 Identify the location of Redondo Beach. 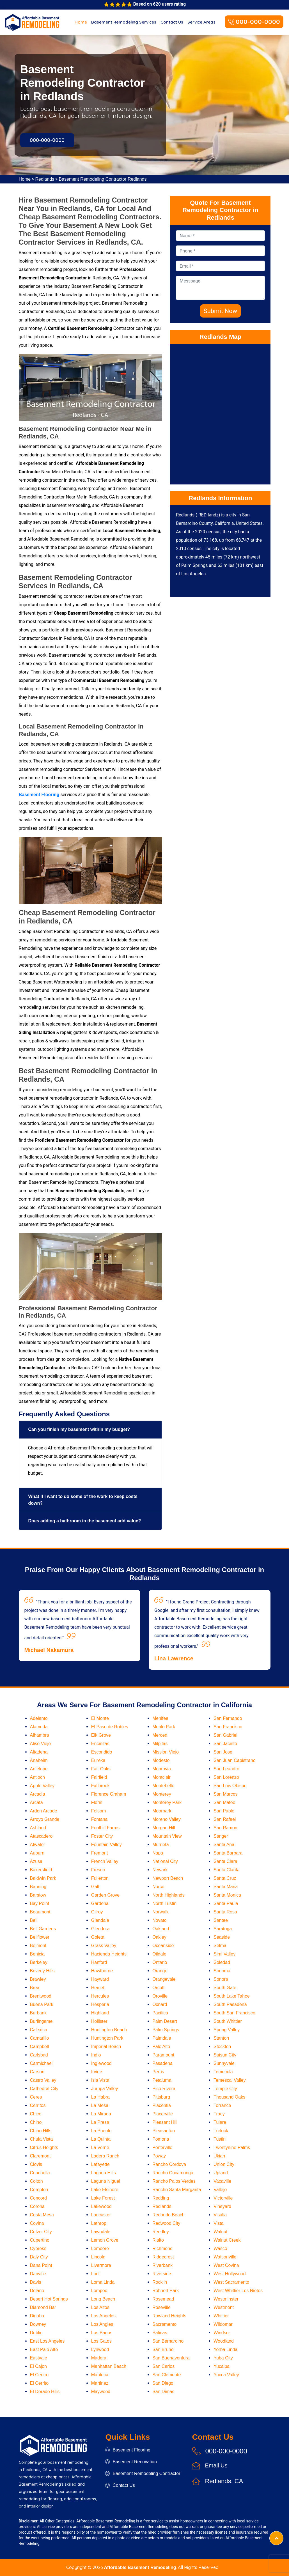
(168, 2214).